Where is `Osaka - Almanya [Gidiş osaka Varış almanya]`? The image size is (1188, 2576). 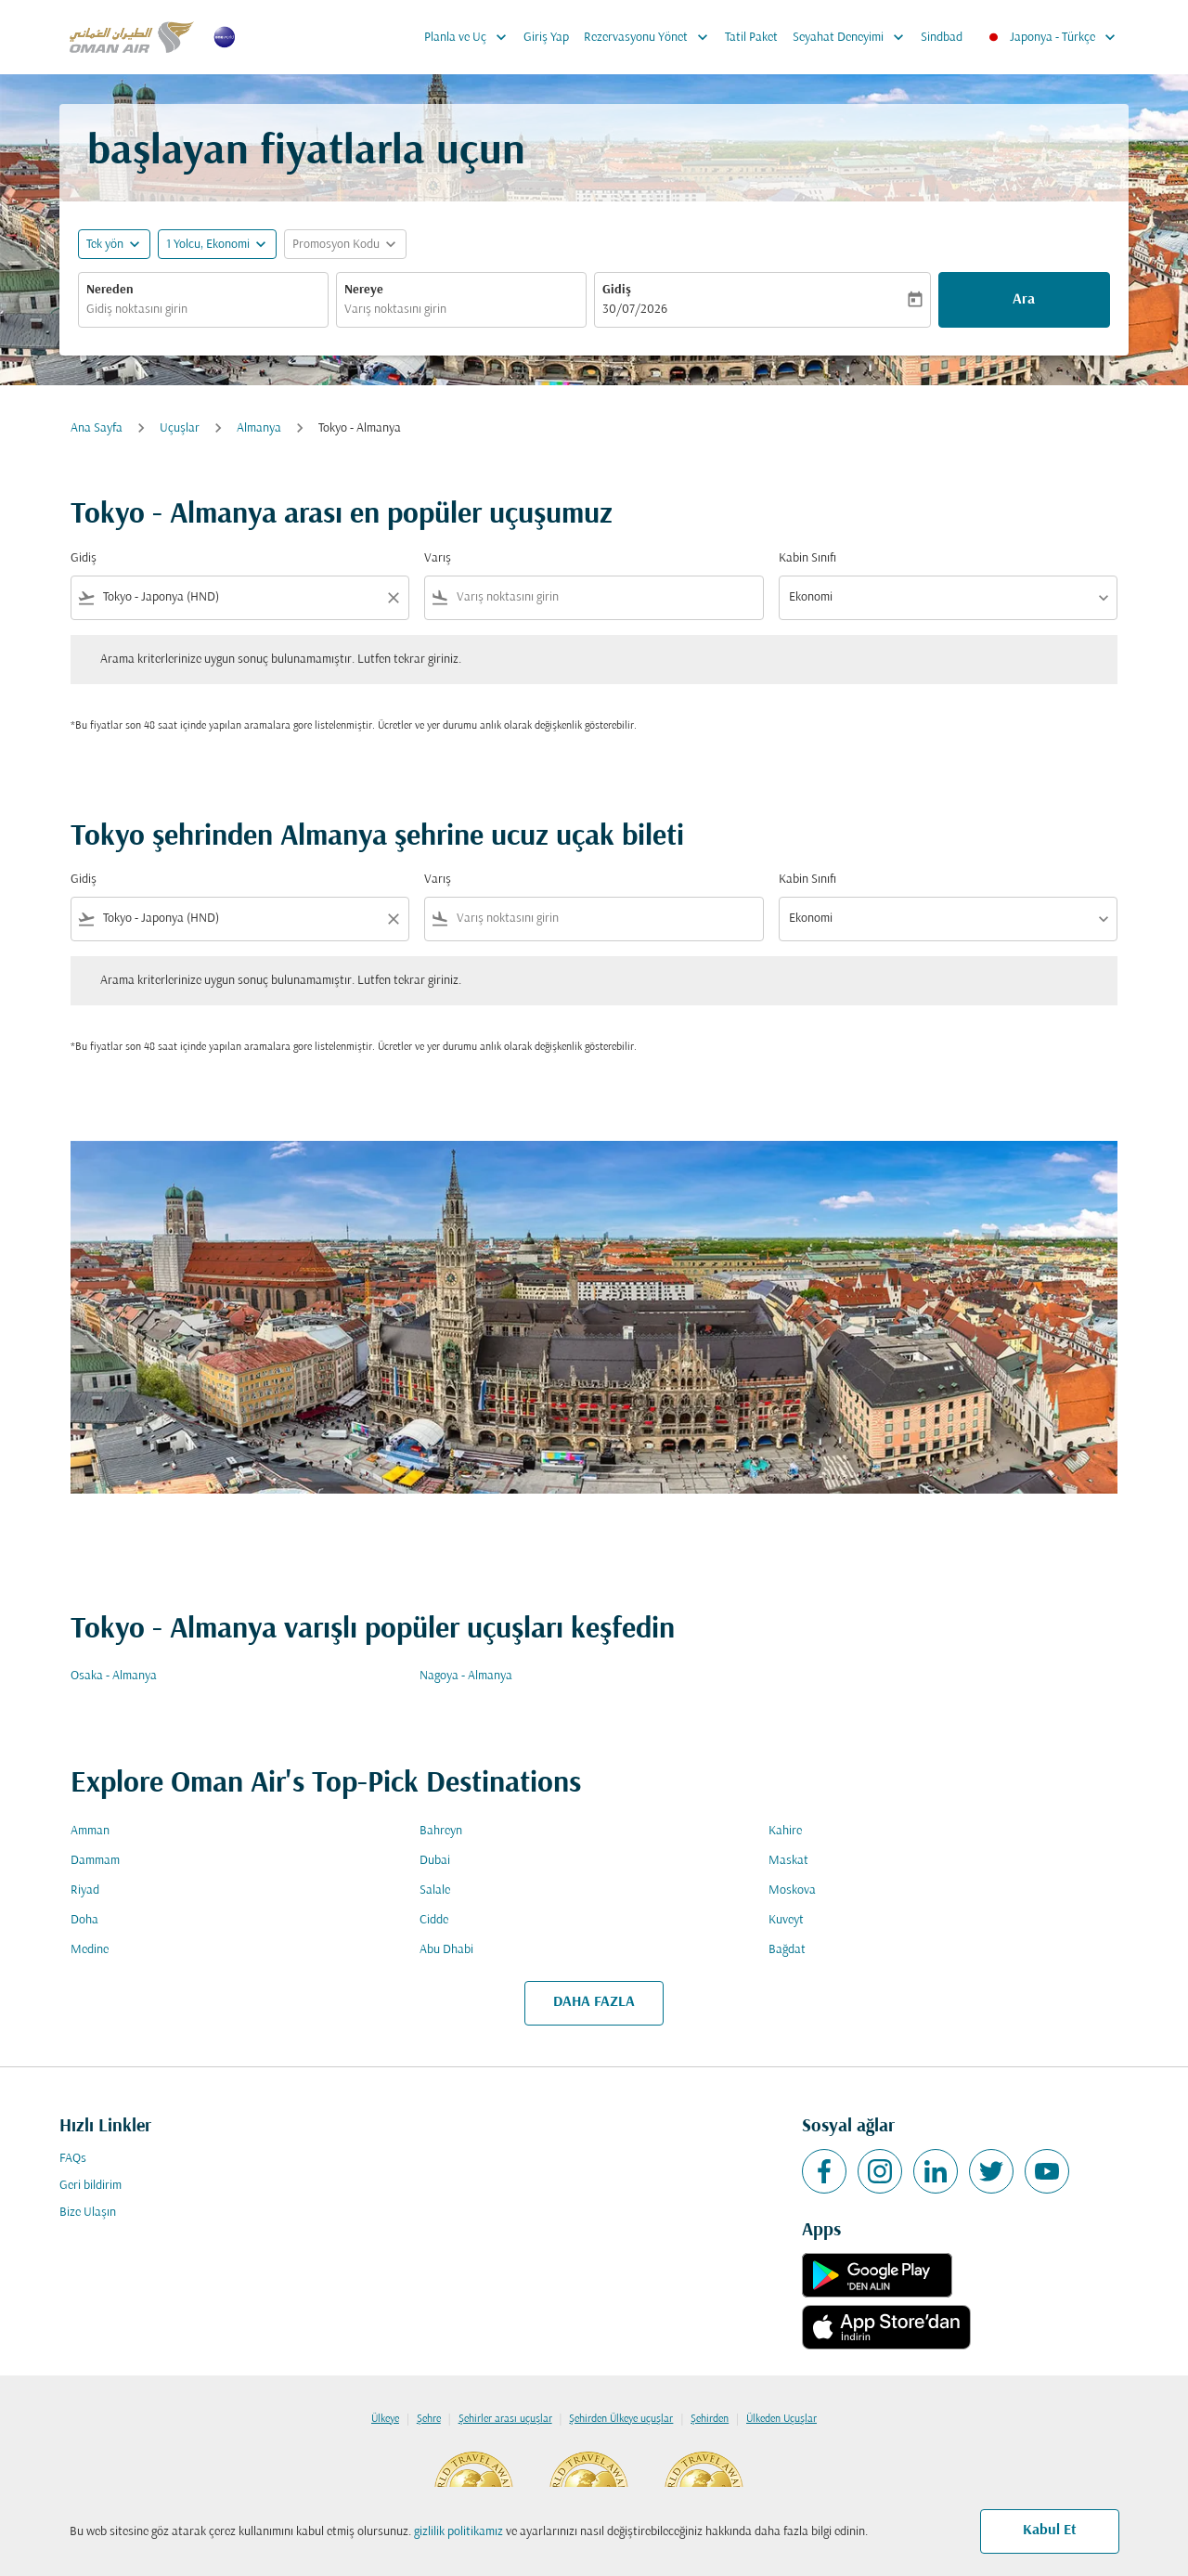 Osaka - Almanya [Gidiş osaka Varış almanya] is located at coordinates (114, 1676).